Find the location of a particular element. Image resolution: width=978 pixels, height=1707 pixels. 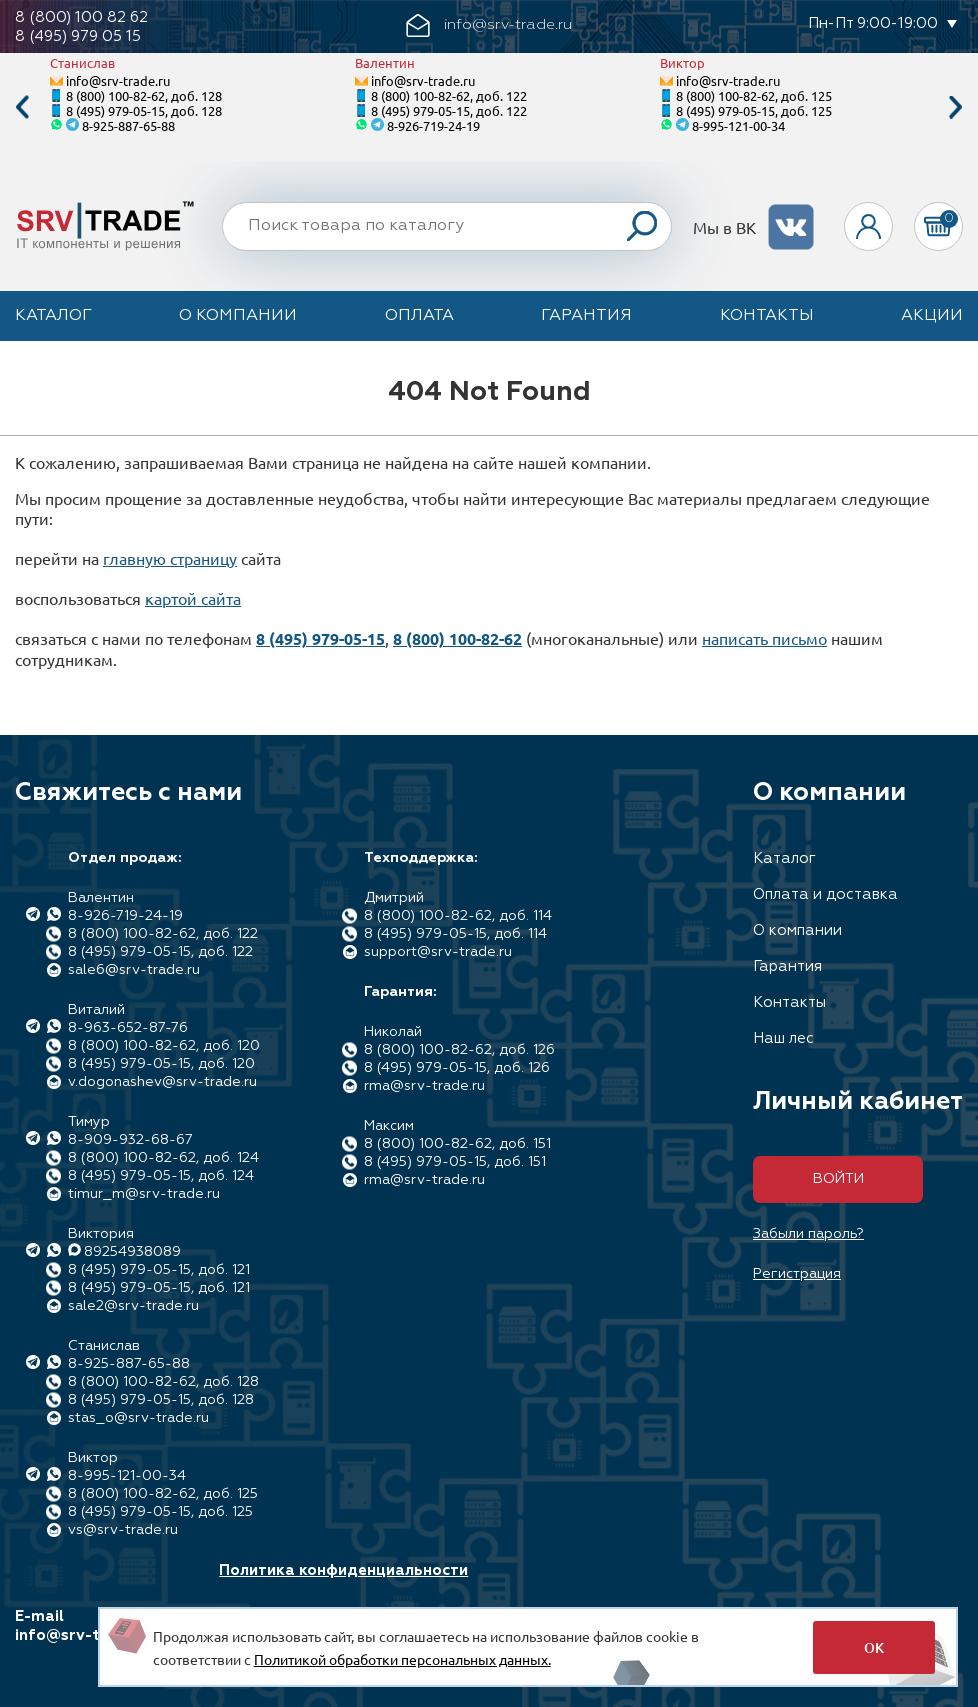

О компании is located at coordinates (238, 316).